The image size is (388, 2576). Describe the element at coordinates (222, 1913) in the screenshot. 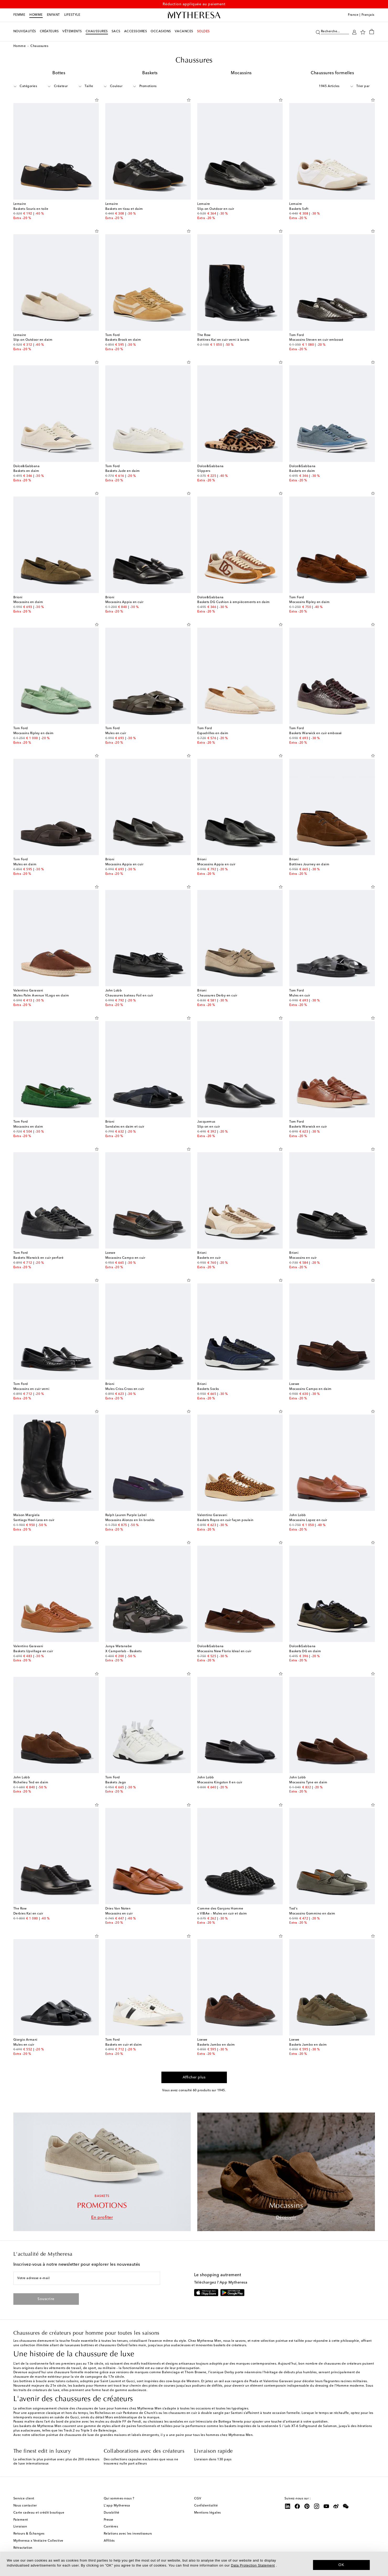

I see `x VIBAe – Mules en cuir et daim` at that location.